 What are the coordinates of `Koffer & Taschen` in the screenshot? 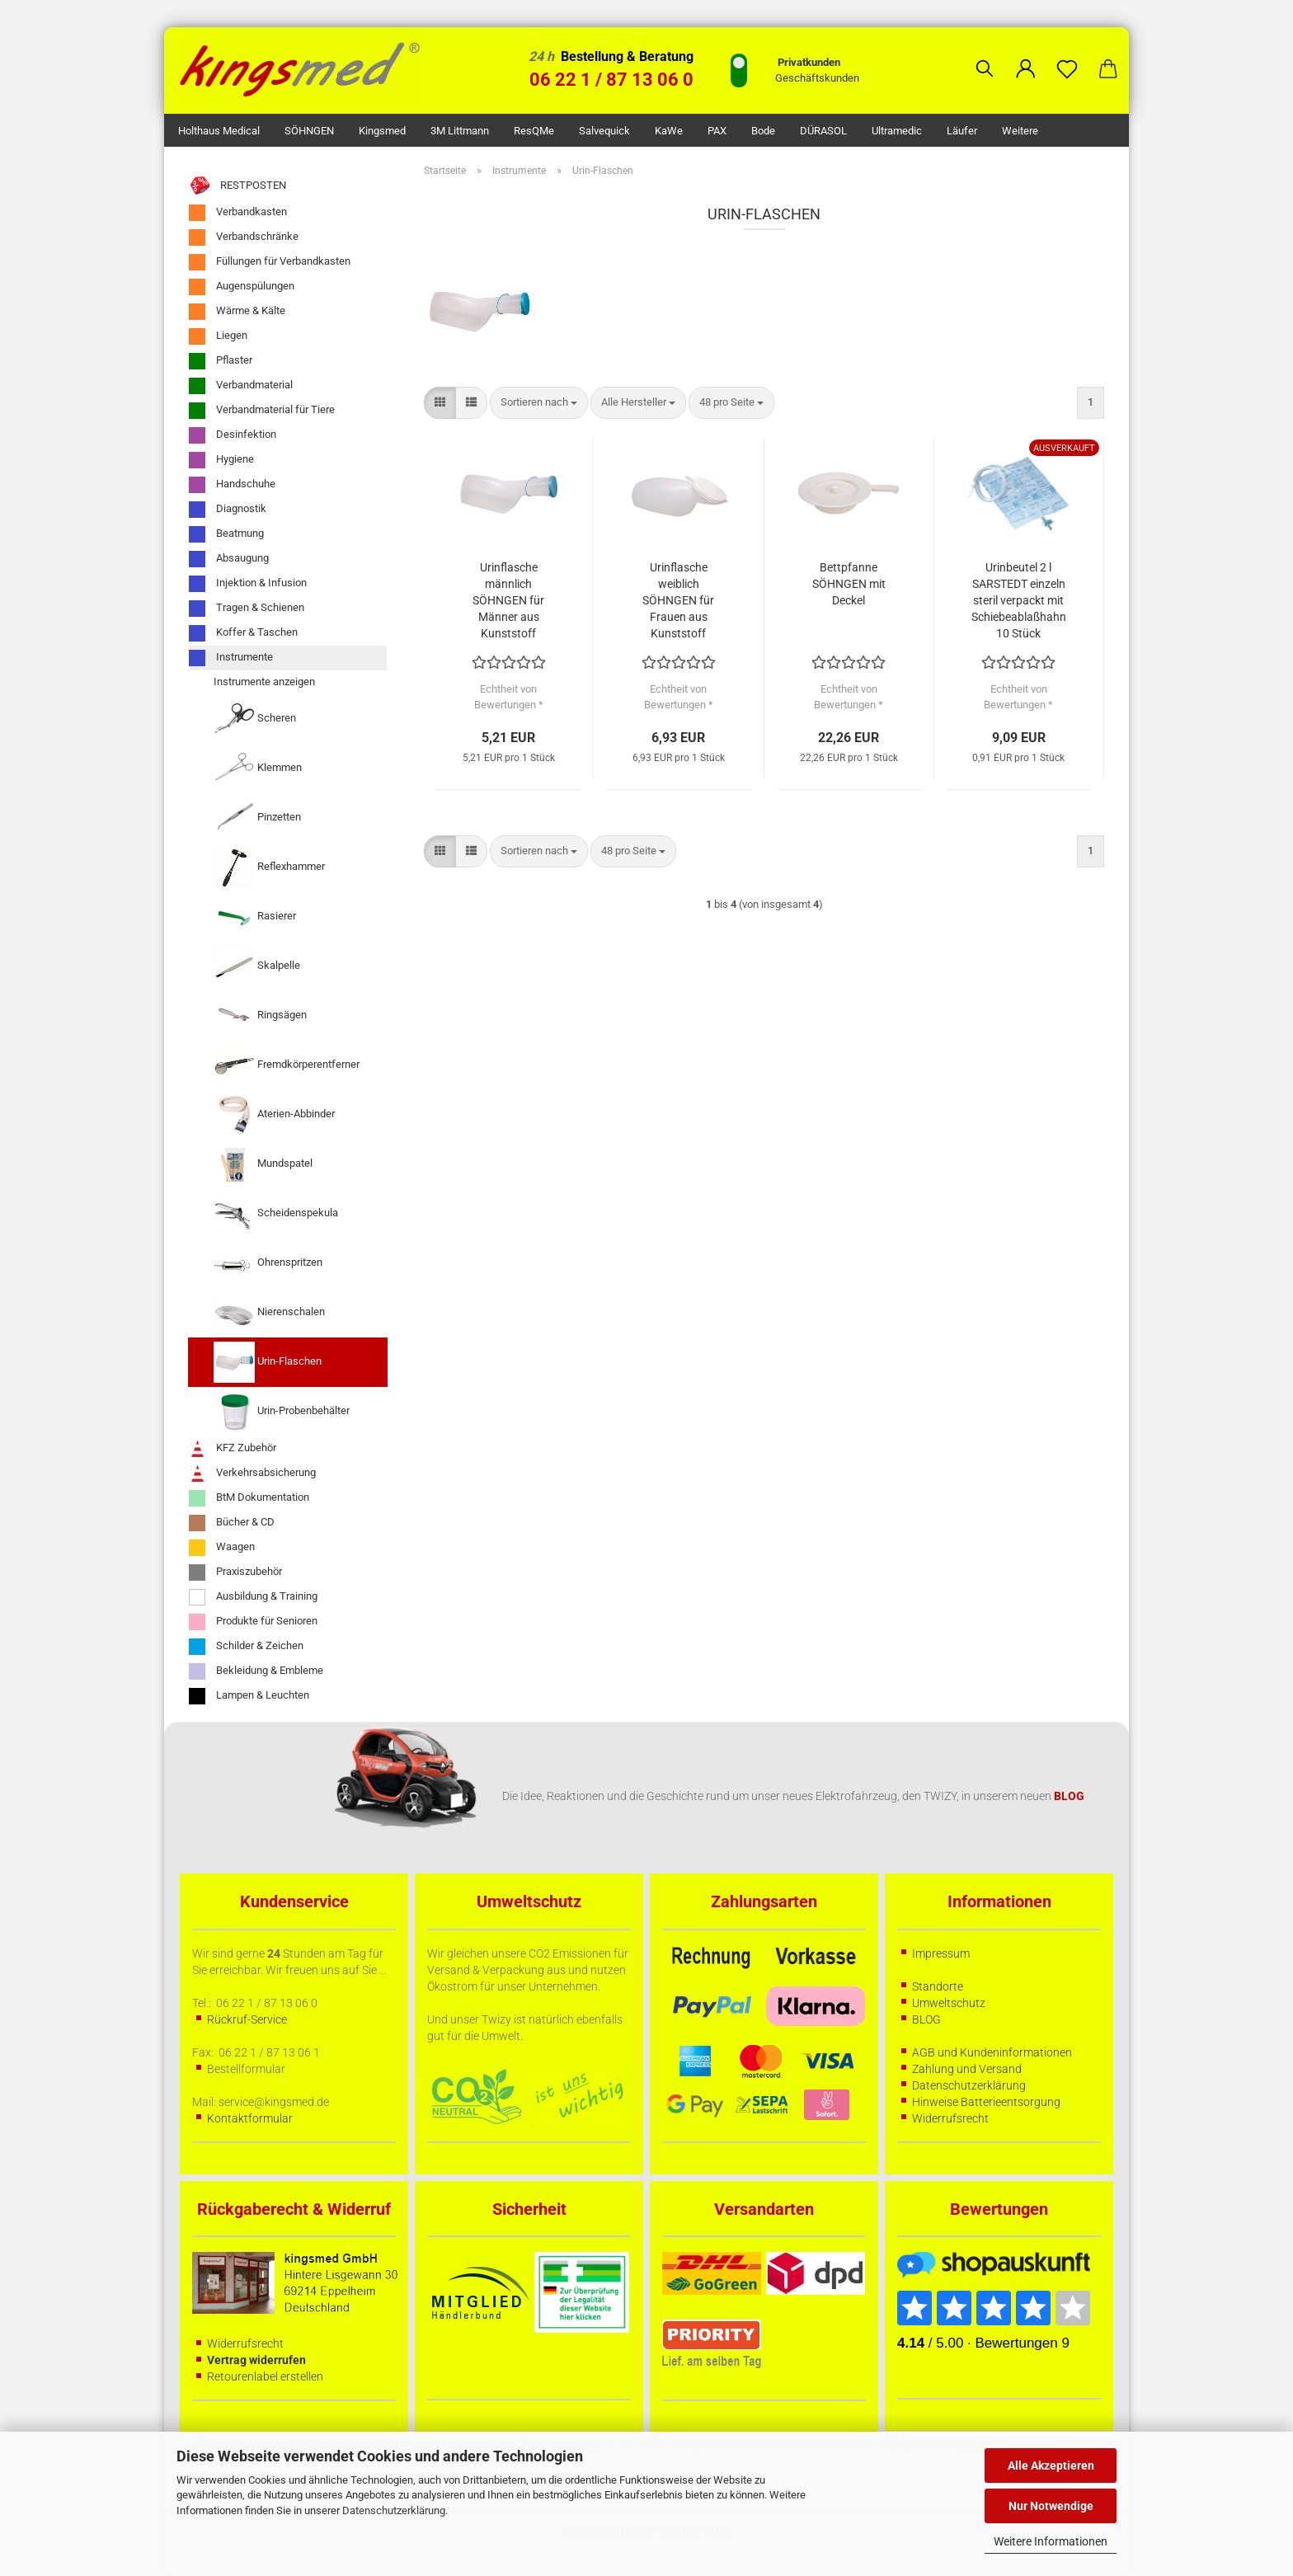 It's located at (243, 633).